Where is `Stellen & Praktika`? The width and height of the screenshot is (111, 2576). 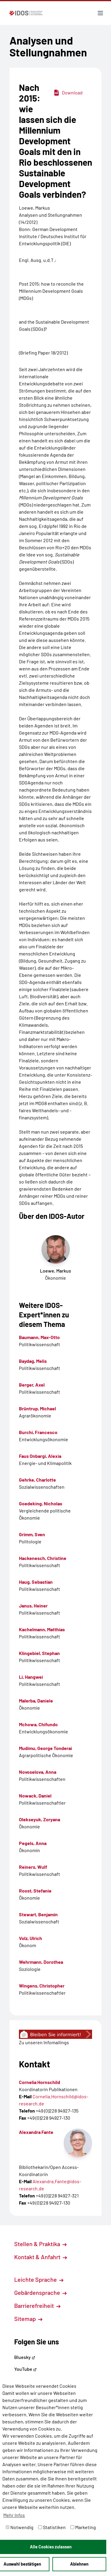
Stellen & Praktika is located at coordinates (40, 2243).